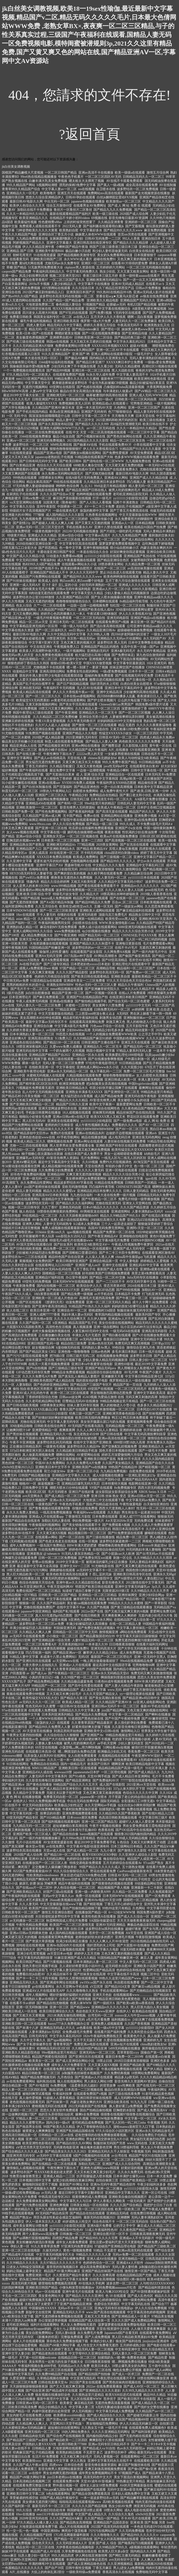 The image size is (179, 2576). What do you see at coordinates (79, 527) in the screenshot?
I see `手机在线看永久AV` at bounding box center [79, 527].